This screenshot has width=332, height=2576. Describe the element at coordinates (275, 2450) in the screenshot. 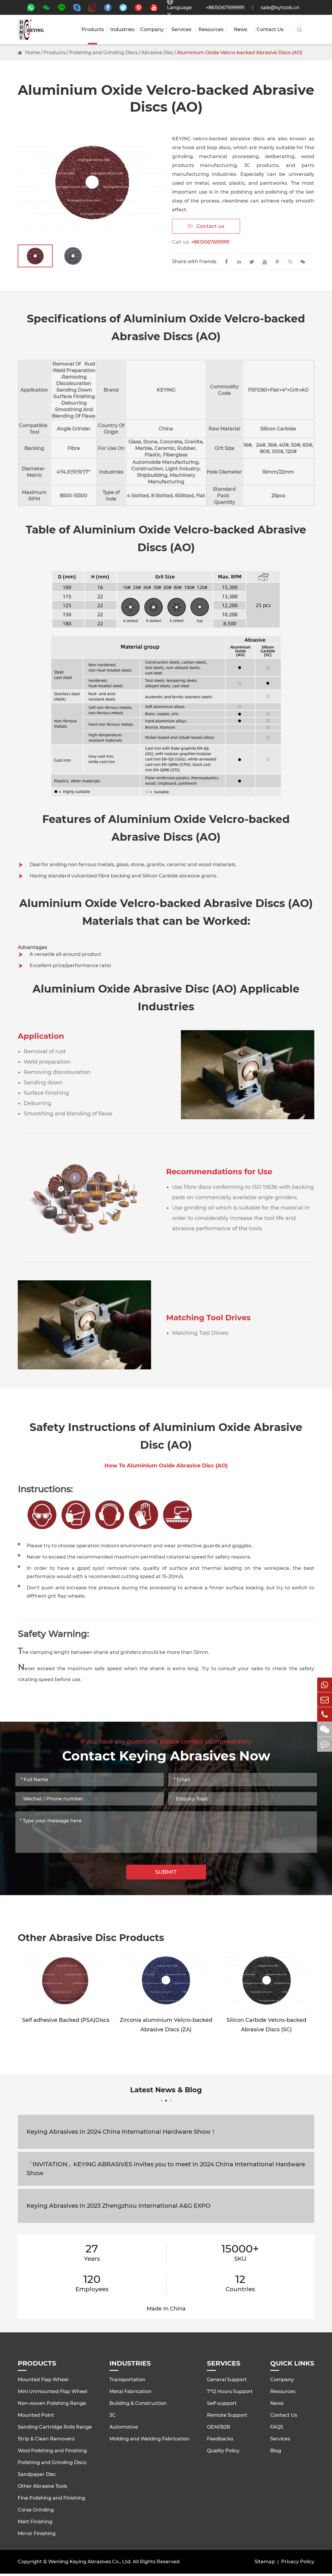

I see `Blog` at that location.